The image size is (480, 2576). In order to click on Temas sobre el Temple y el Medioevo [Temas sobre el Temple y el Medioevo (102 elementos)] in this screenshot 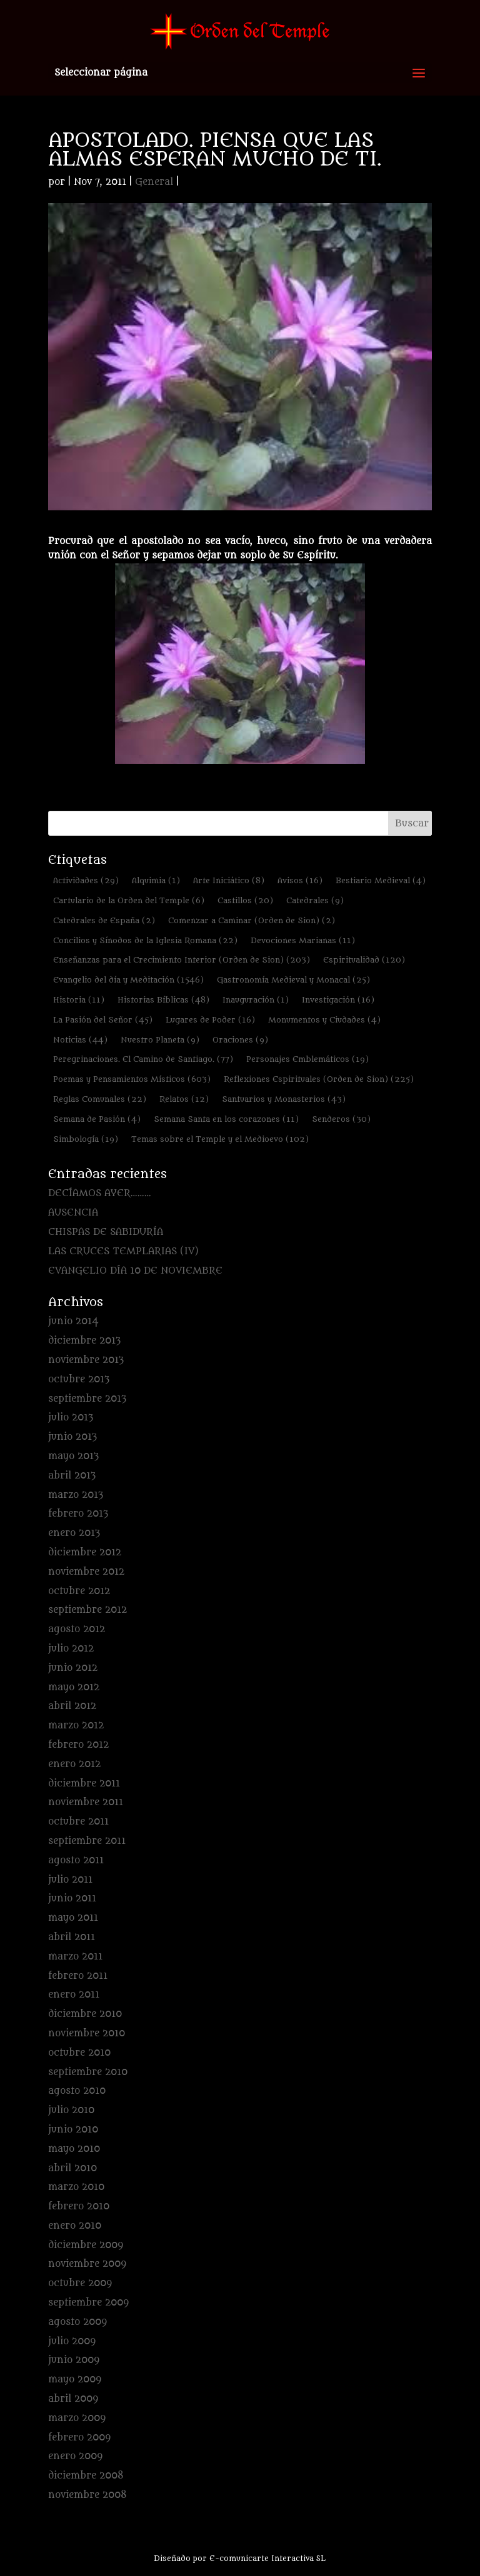, I will do `click(220, 1139)`.